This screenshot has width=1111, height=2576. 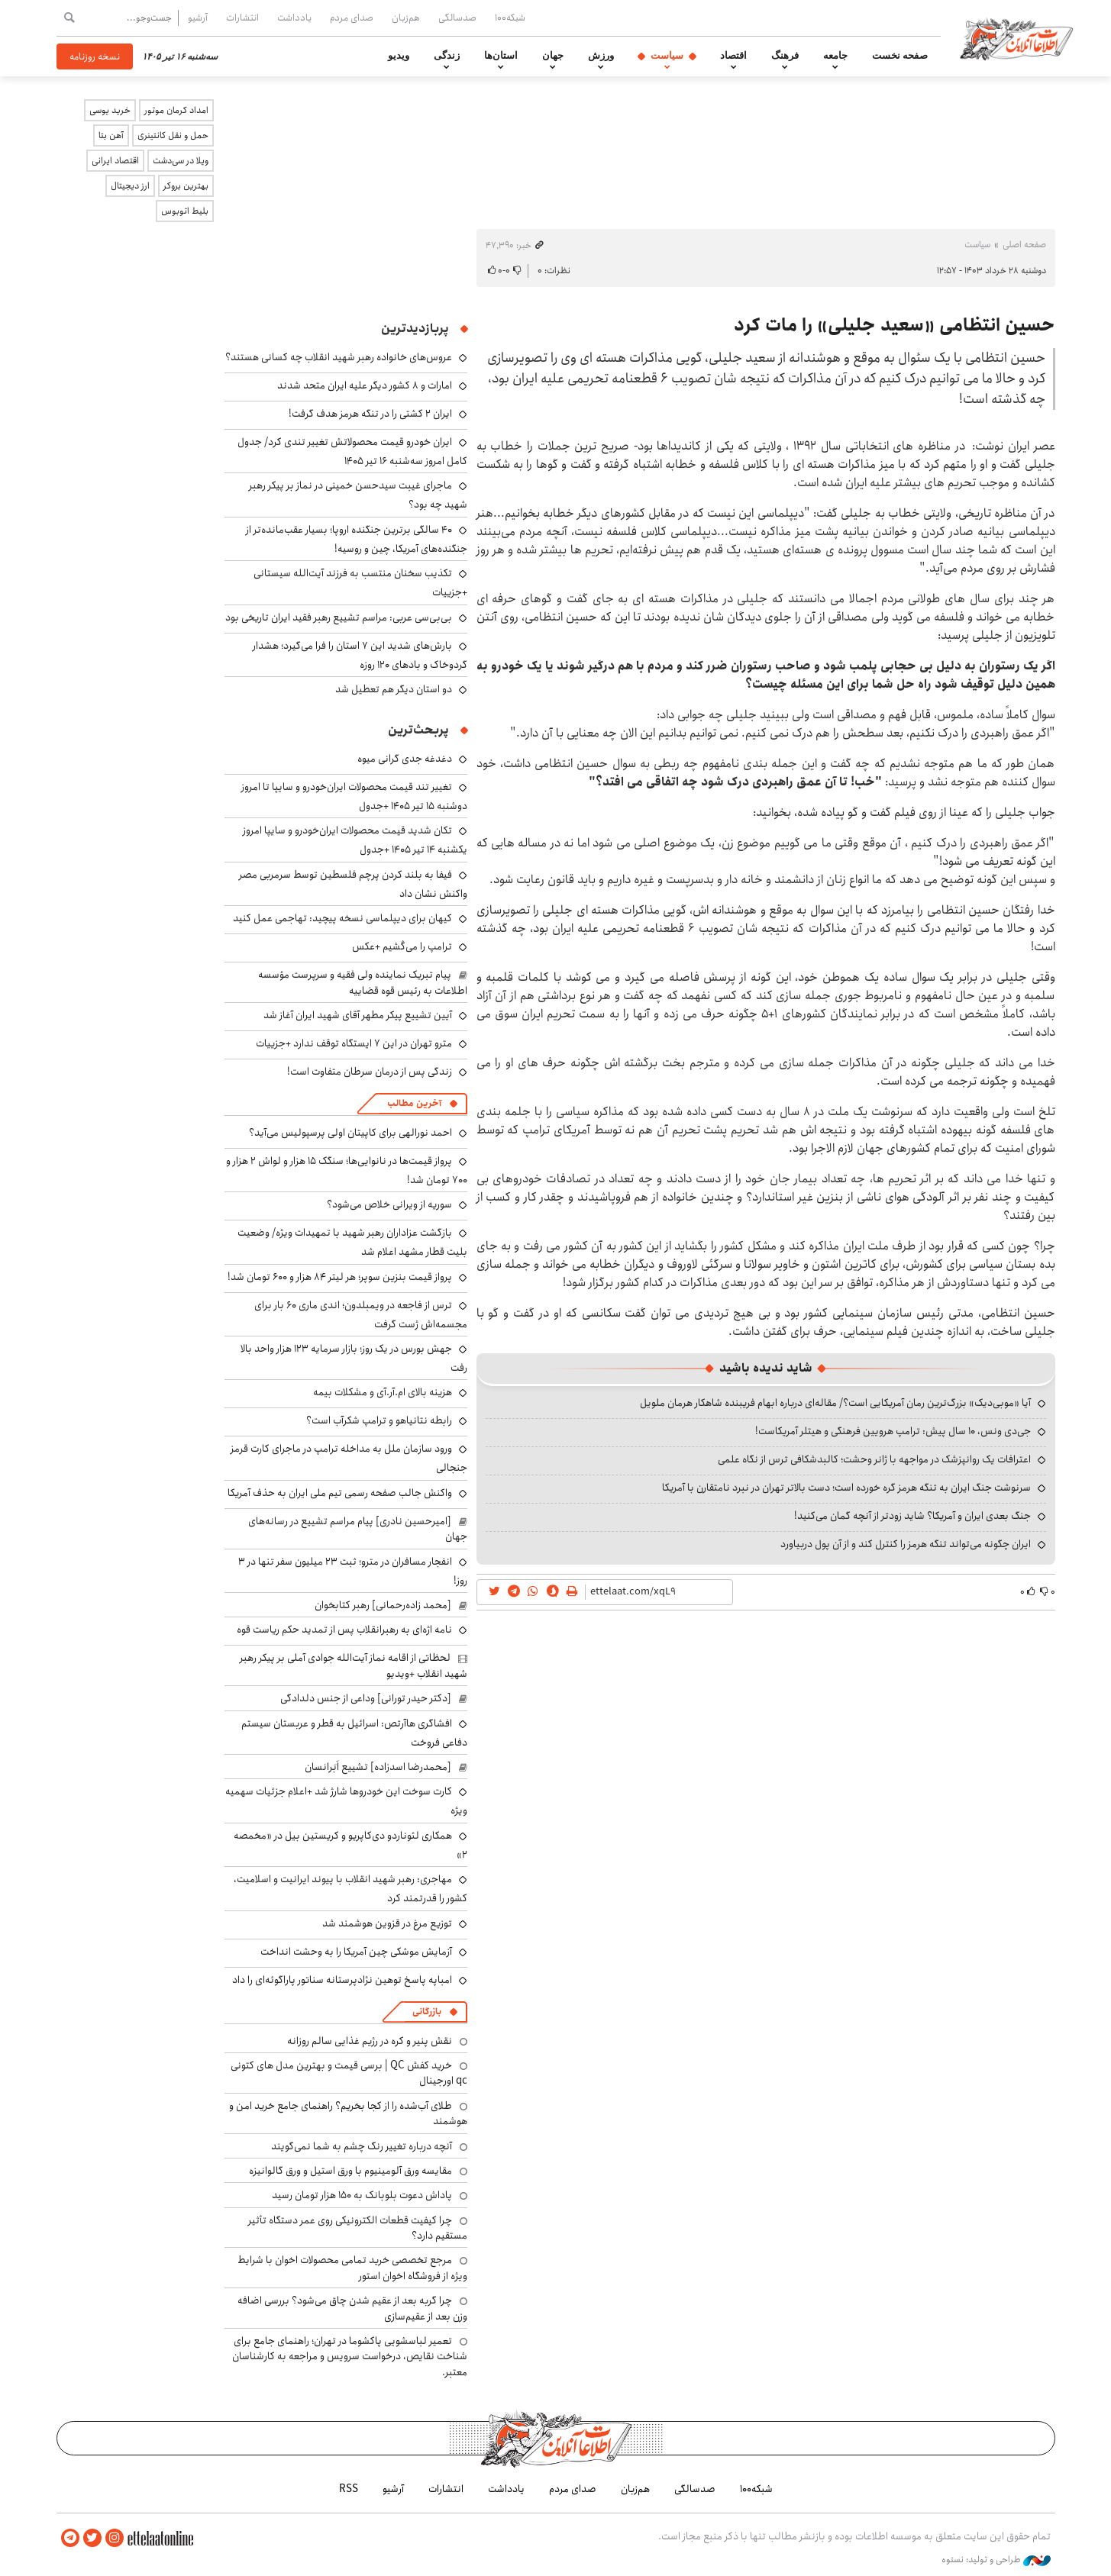 What do you see at coordinates (180, 160) in the screenshot?
I see `ویلا در سی‌دشت` at bounding box center [180, 160].